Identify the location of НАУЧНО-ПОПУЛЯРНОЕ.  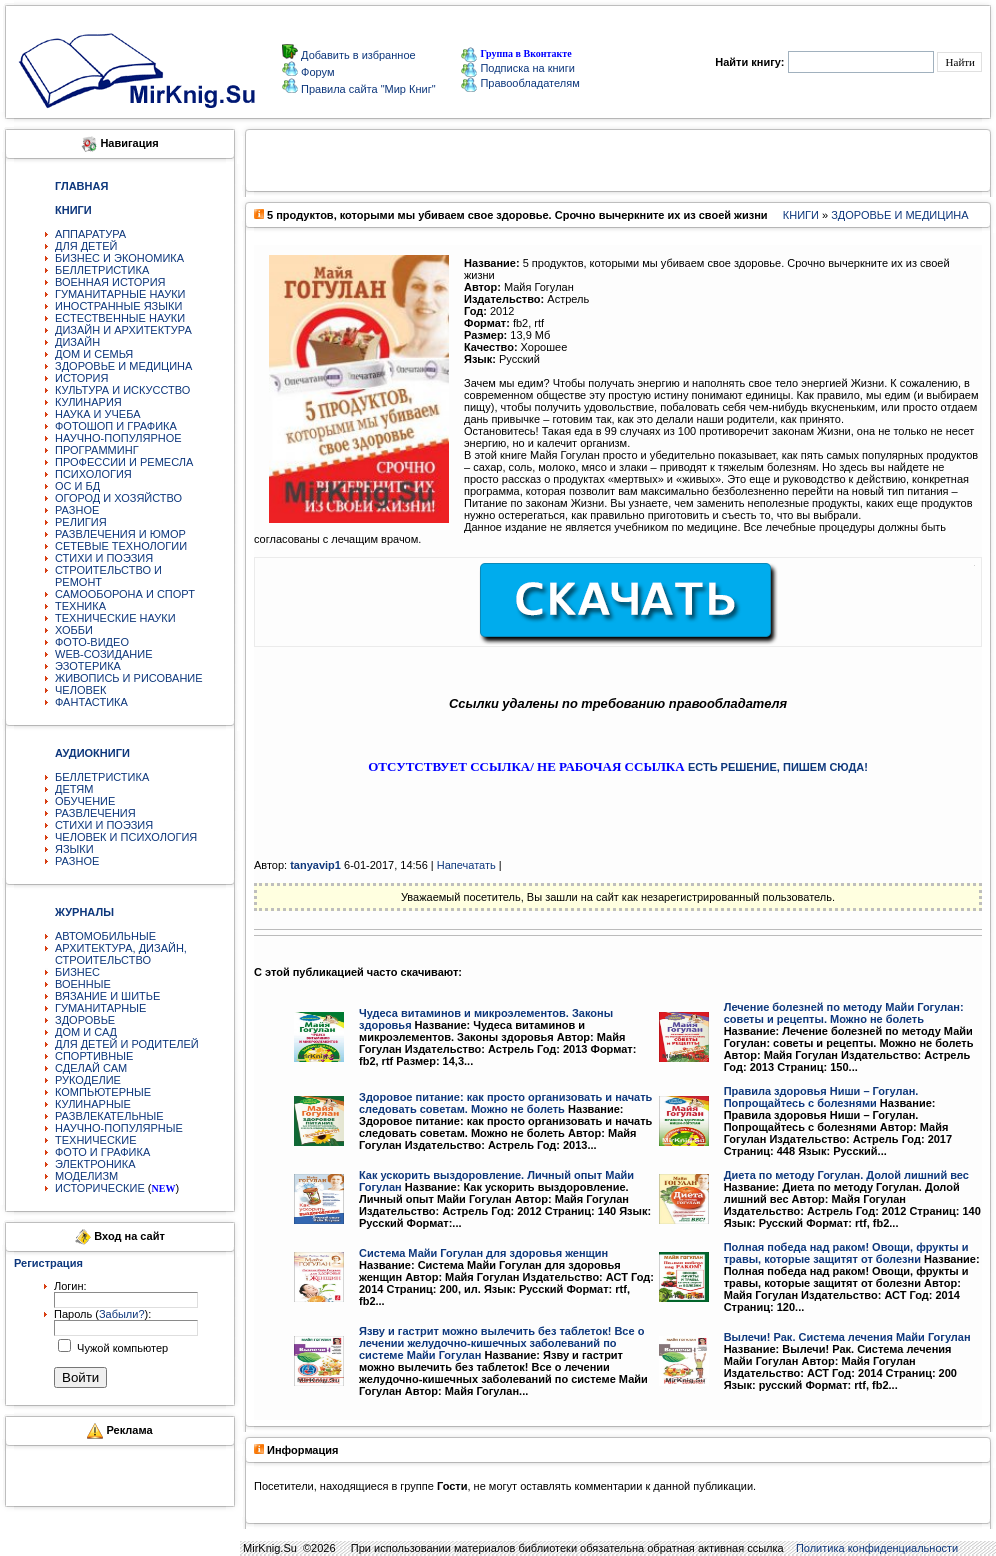
(118, 438).